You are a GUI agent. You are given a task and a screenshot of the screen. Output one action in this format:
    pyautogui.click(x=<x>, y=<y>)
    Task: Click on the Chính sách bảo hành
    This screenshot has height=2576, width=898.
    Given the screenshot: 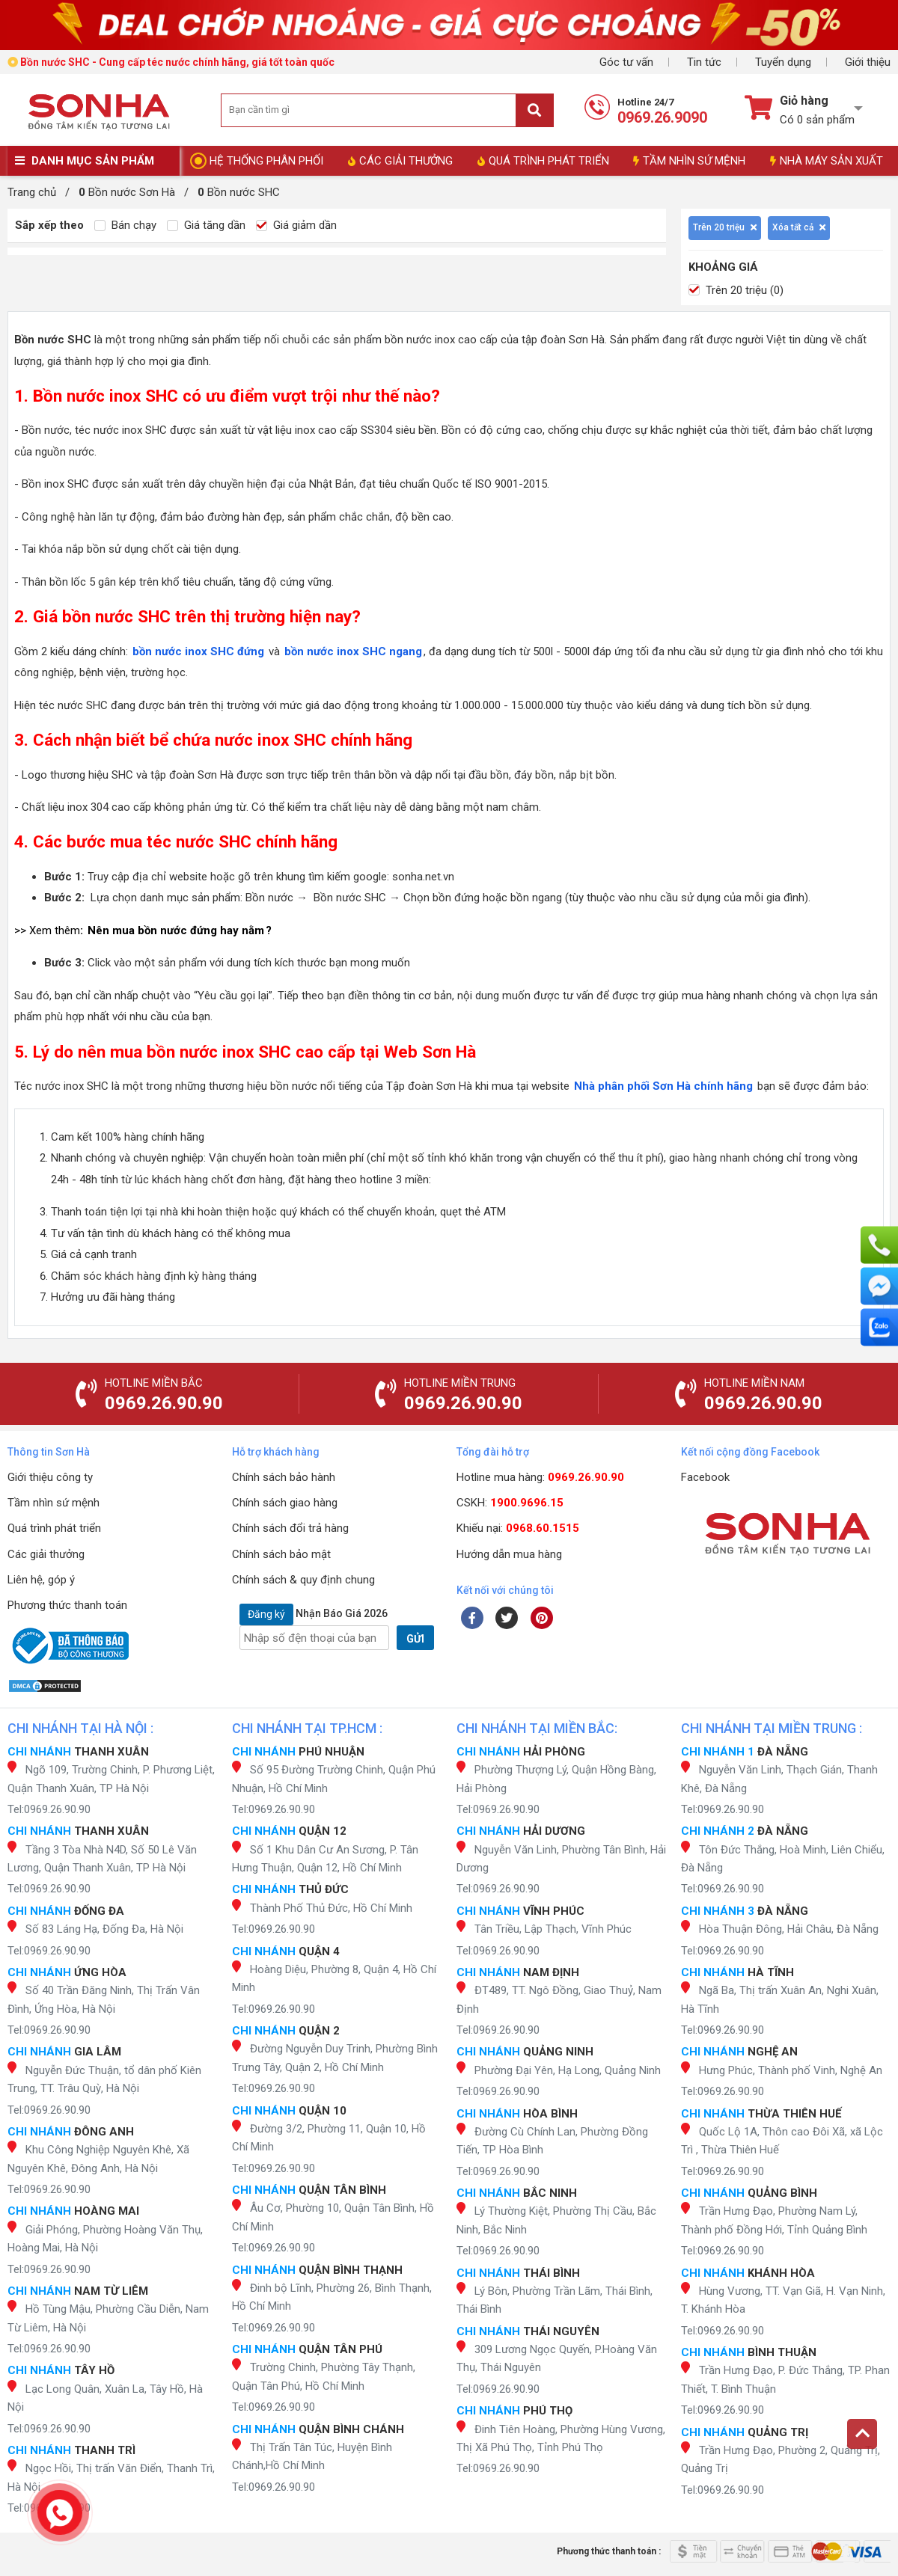 What is the action you would take?
    pyautogui.click(x=283, y=1477)
    